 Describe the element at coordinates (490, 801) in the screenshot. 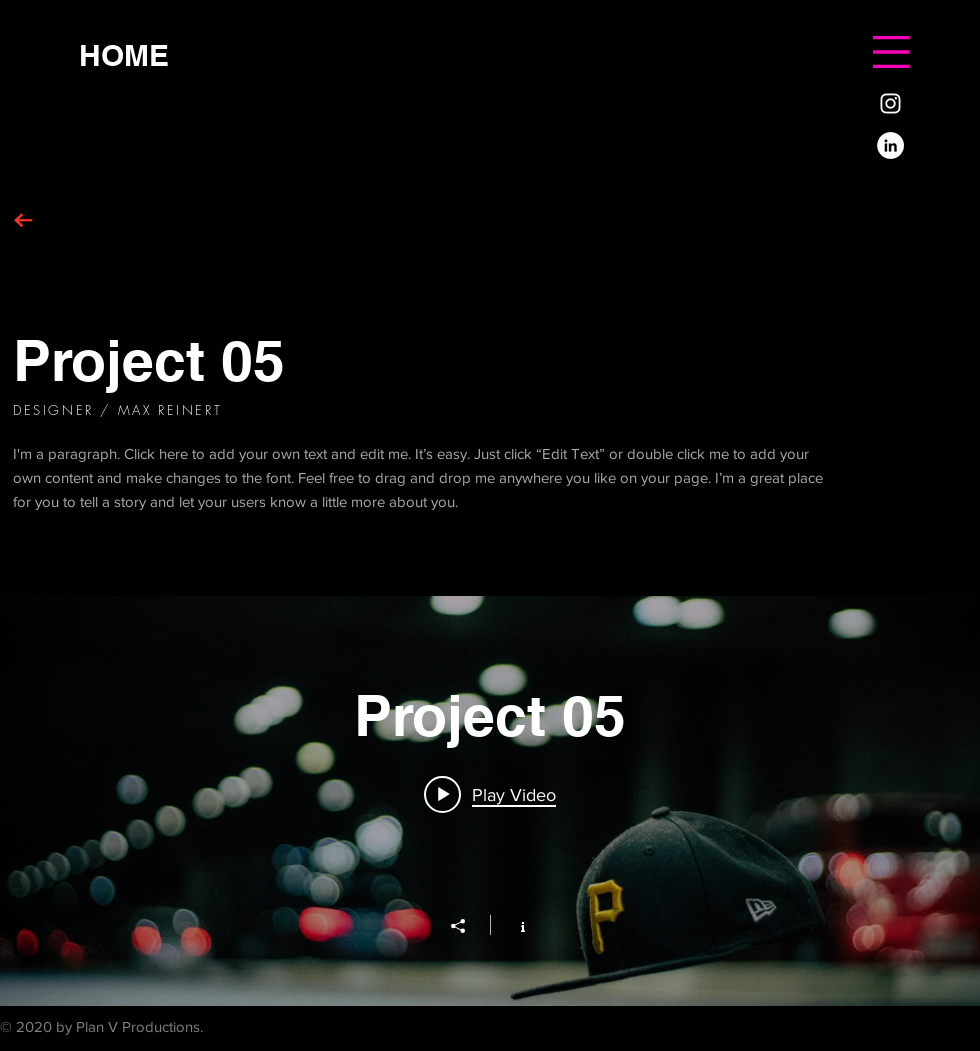

I see `["Project 05" channel videos widget]` at that location.